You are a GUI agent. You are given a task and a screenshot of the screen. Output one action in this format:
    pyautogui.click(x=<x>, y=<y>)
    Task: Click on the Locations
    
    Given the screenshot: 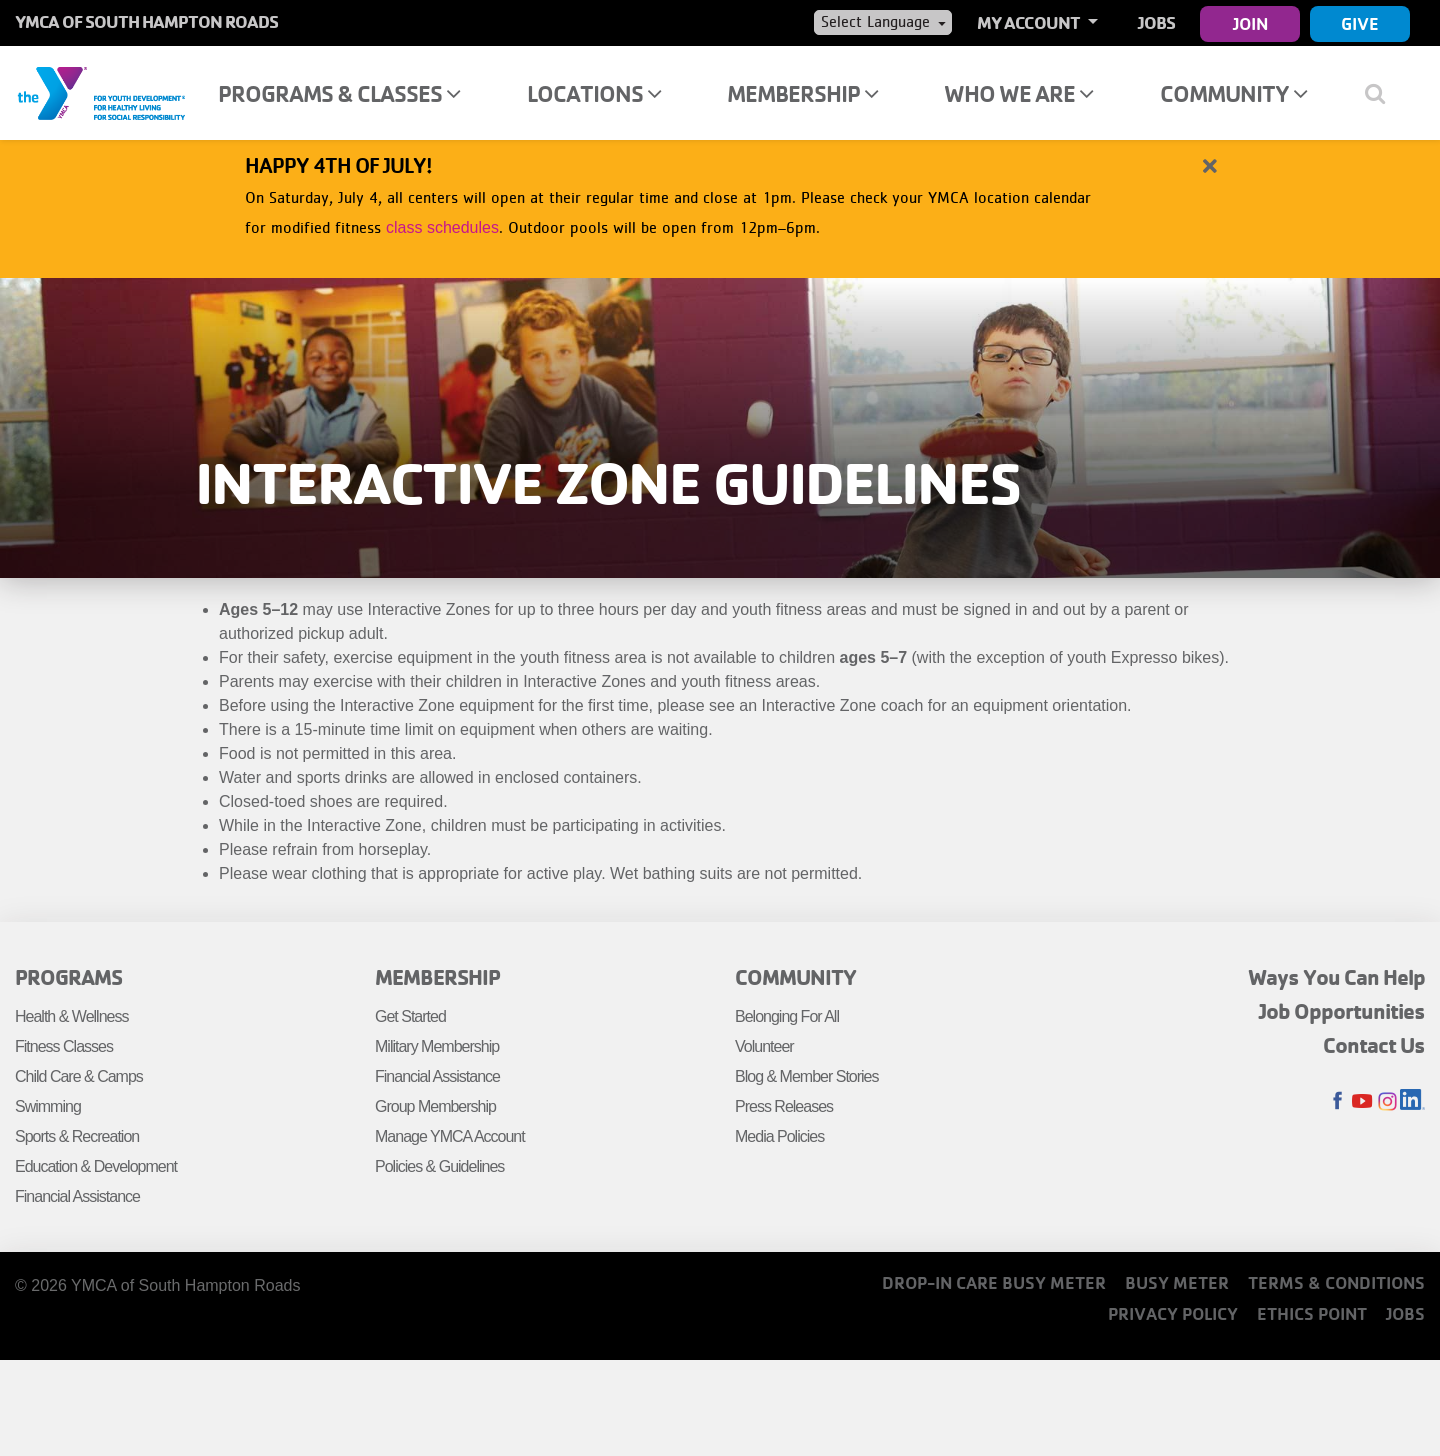 What is the action you would take?
    pyautogui.click(x=594, y=93)
    